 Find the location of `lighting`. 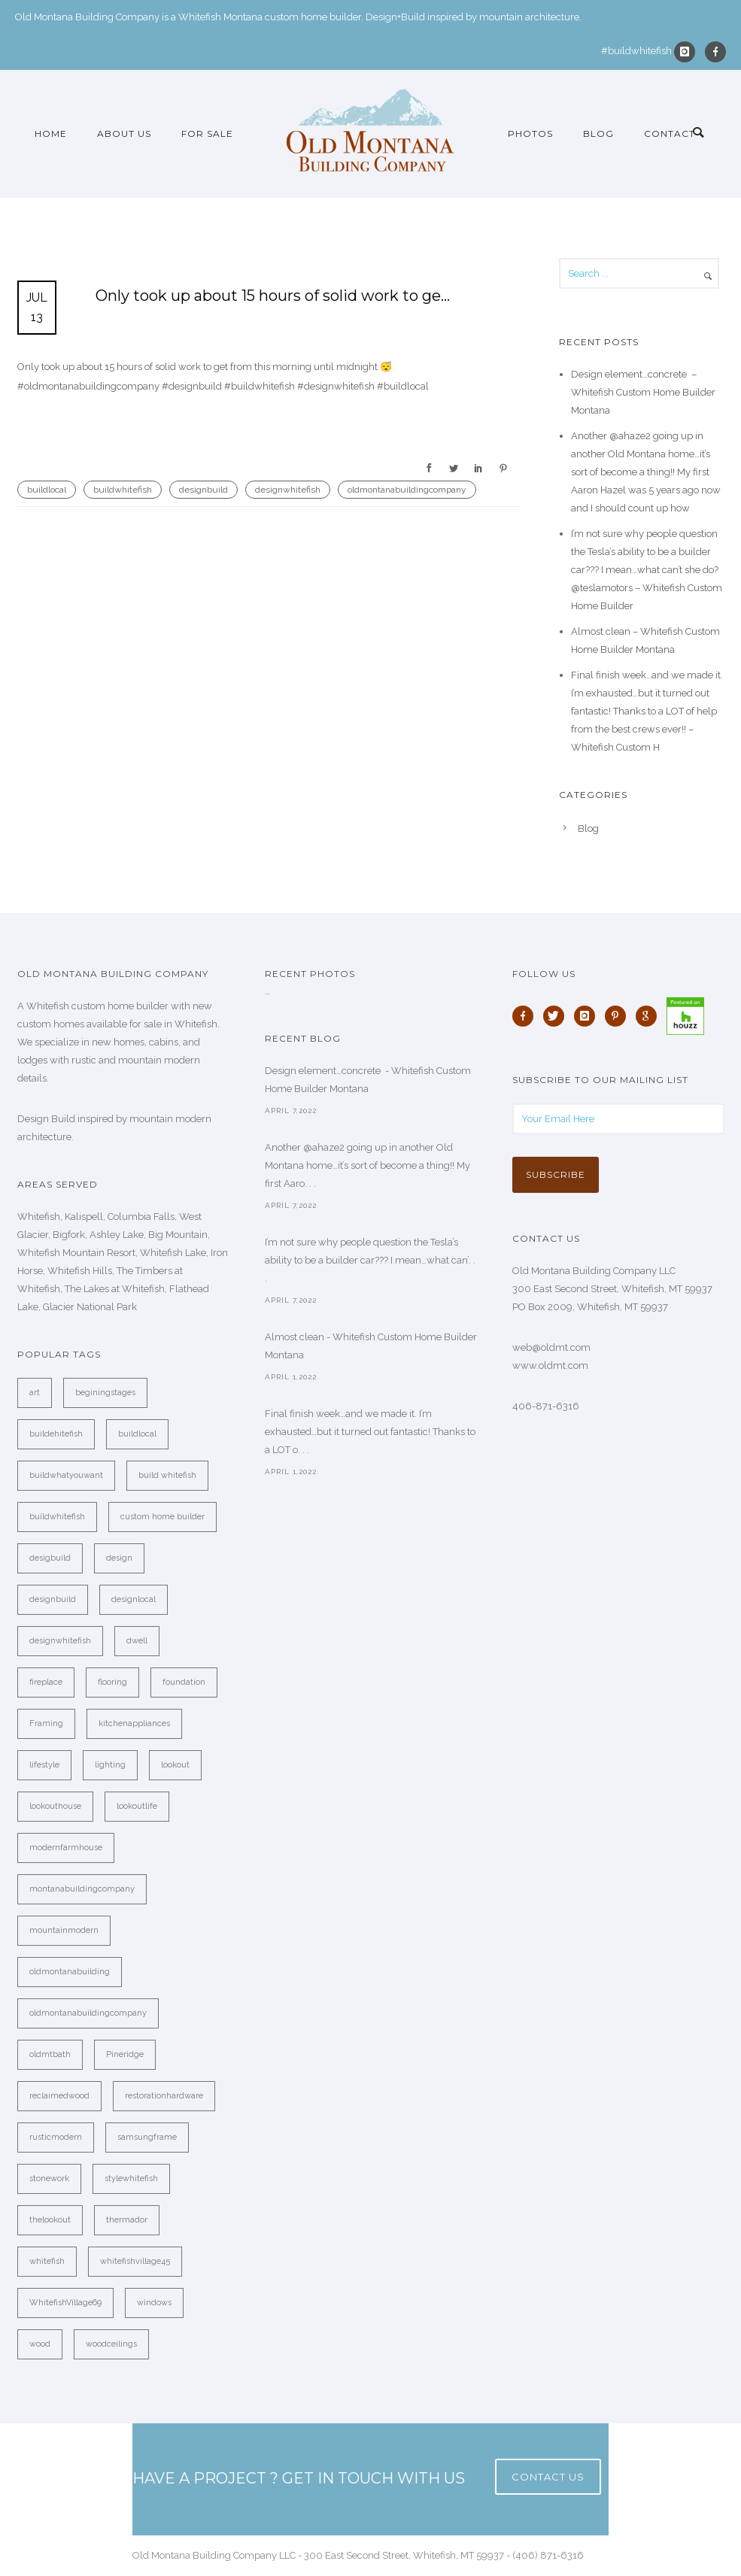

lighting is located at coordinates (110, 1765).